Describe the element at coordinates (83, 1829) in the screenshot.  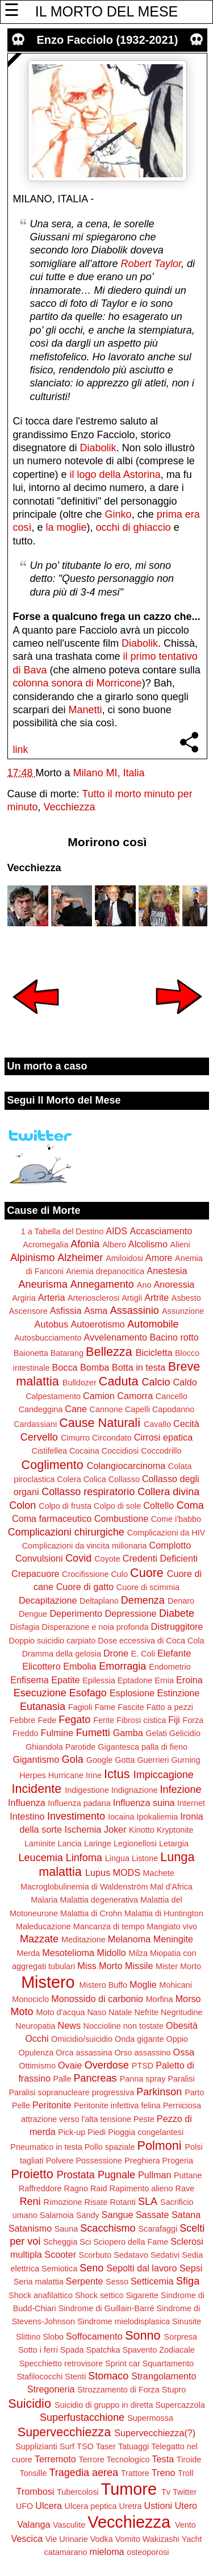
I see `Ischemia` at that location.